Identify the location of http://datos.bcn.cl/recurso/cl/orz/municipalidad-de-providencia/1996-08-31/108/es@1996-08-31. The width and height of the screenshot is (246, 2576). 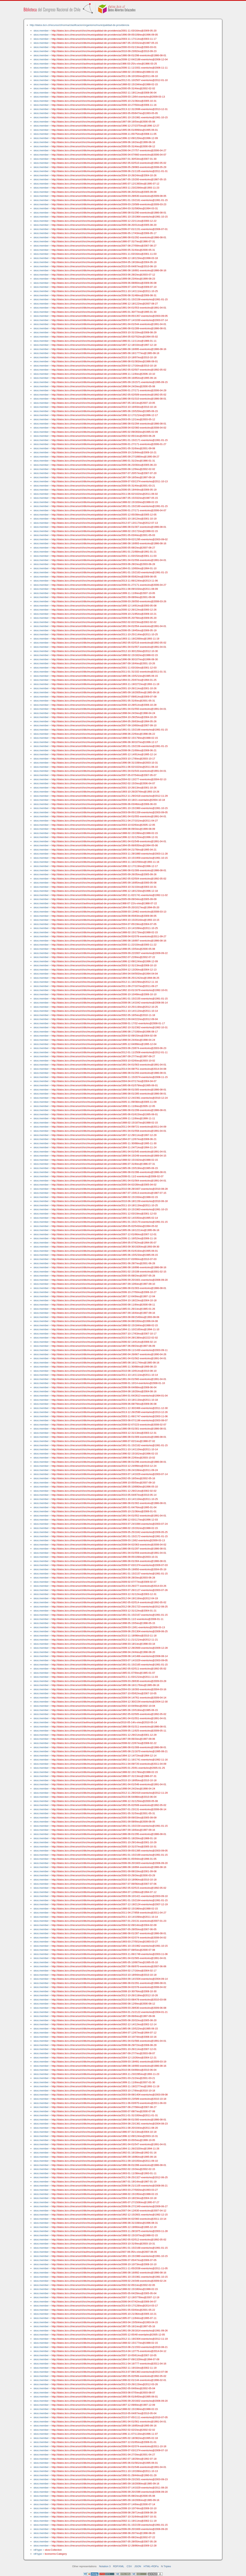
(105, 2222).